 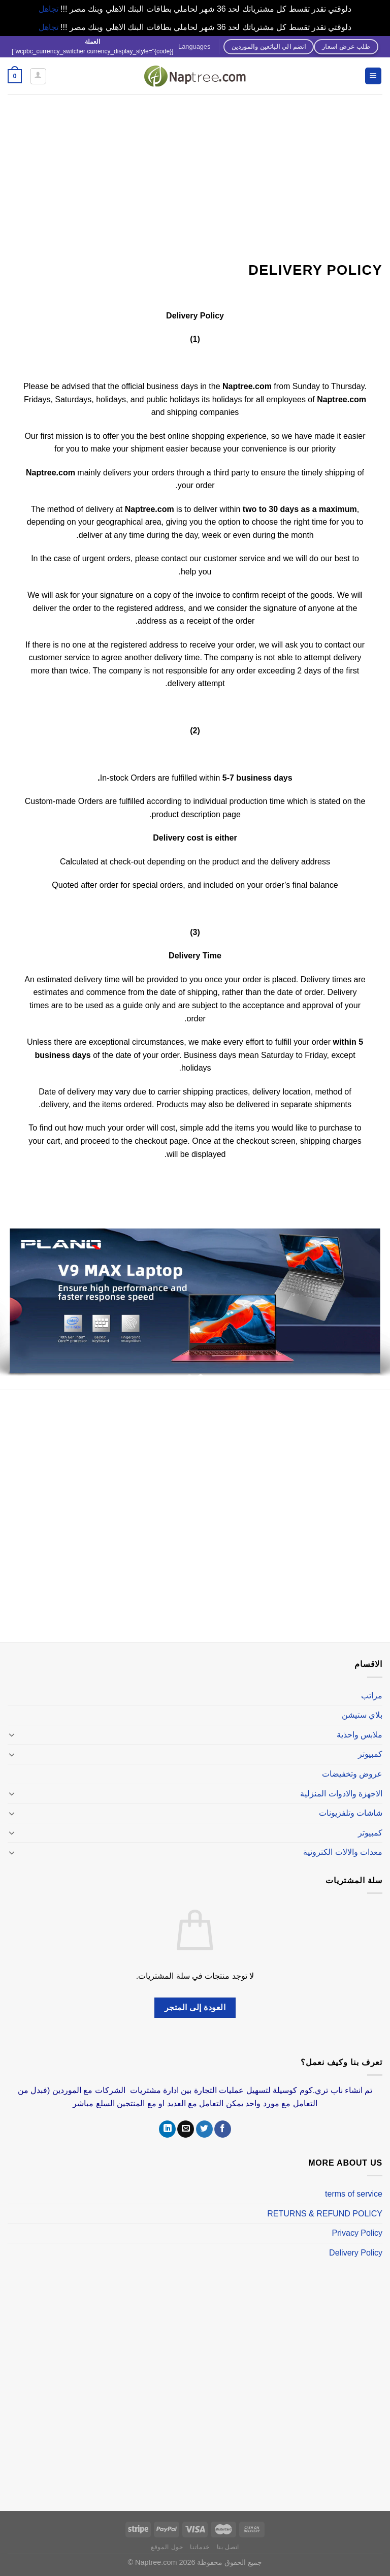 I want to click on الاجهزة والادوات المنزلية, so click(x=341, y=1793).